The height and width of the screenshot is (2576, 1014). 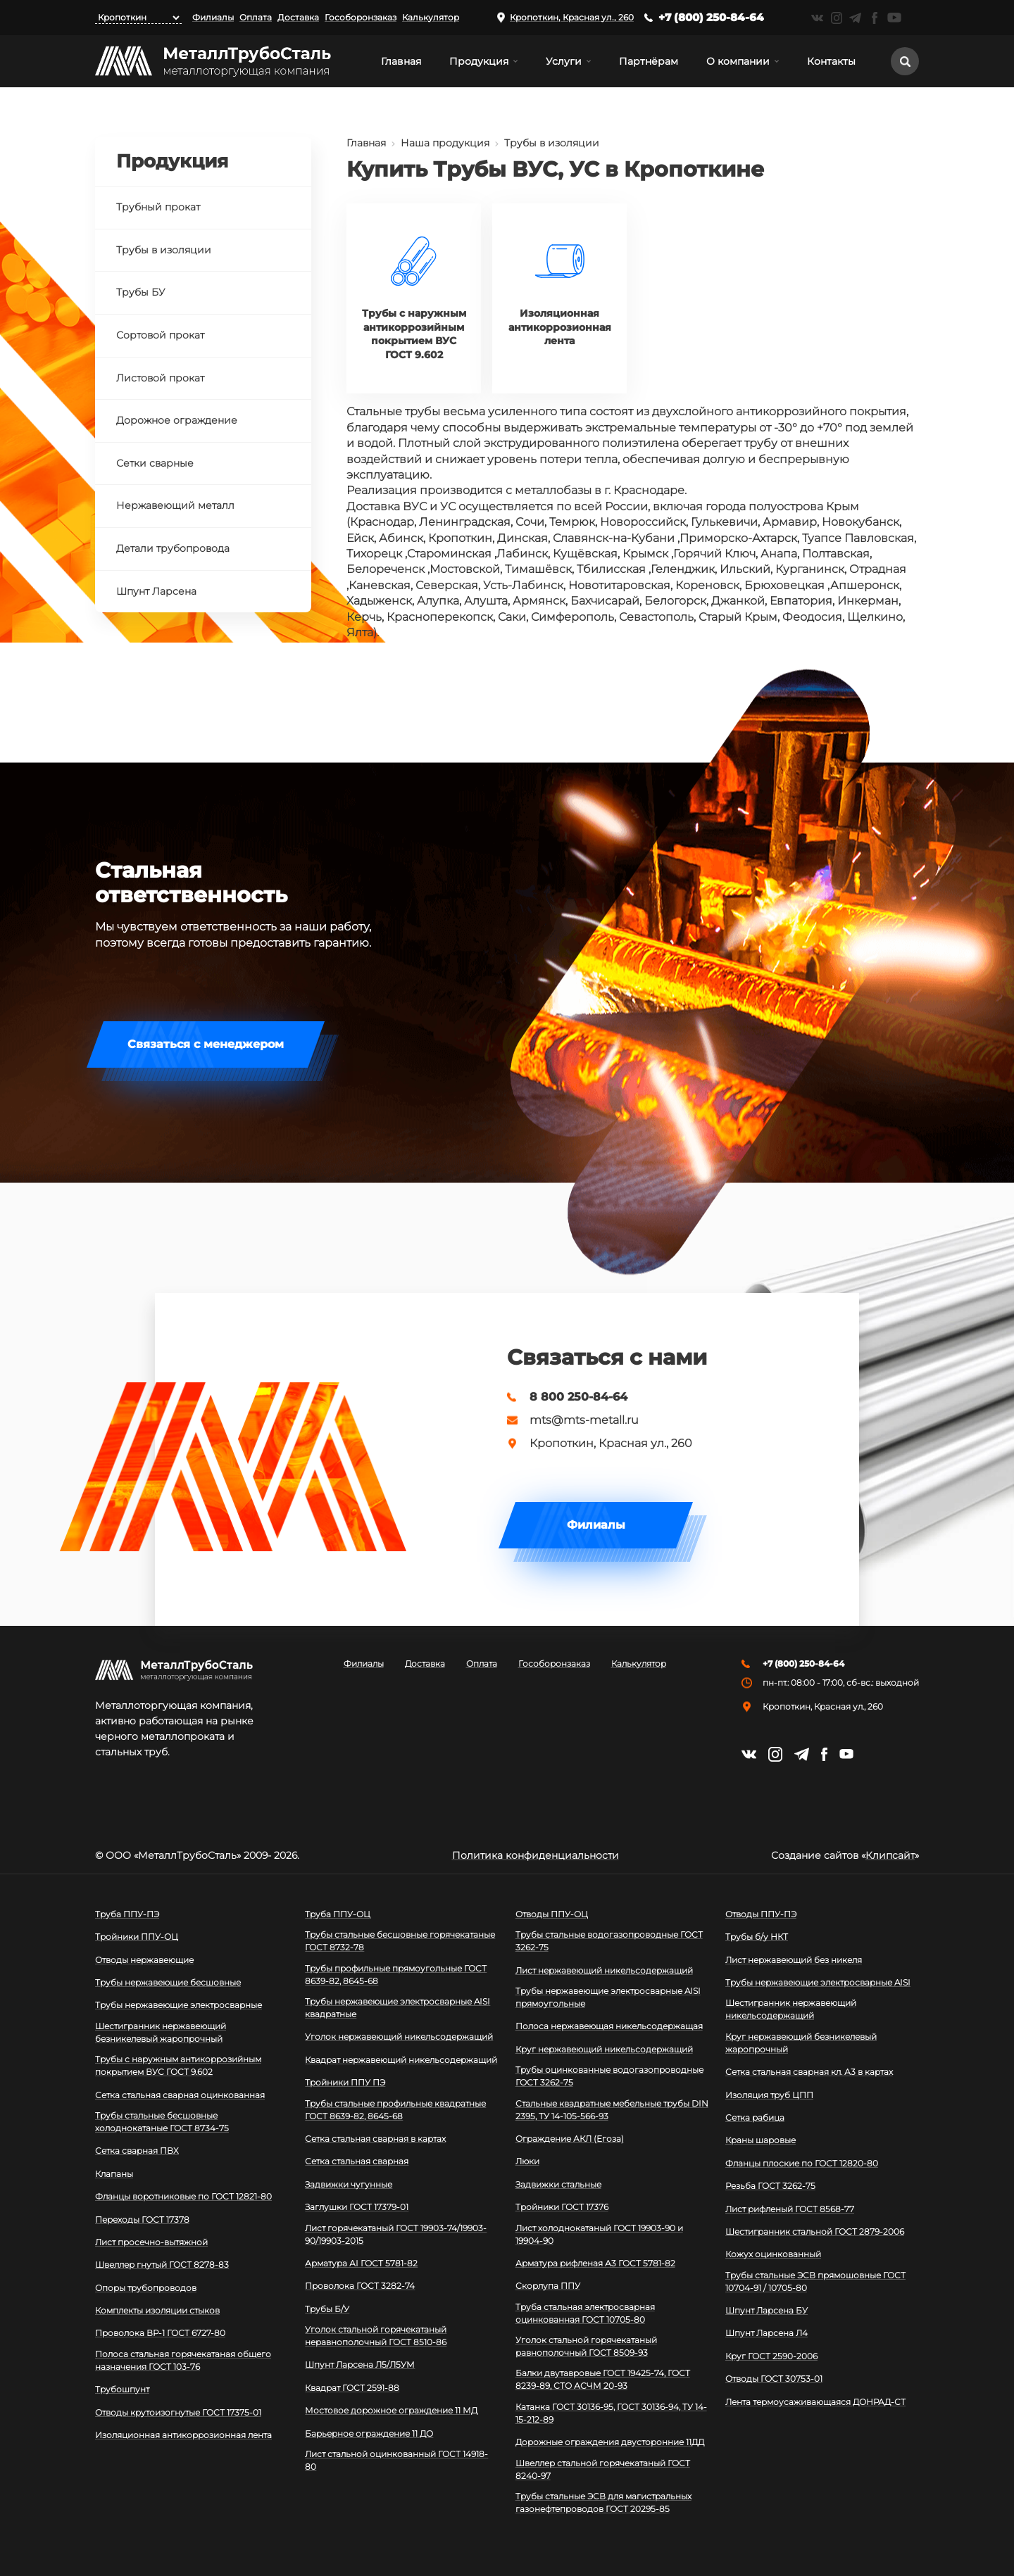 What do you see at coordinates (345, 2082) in the screenshot?
I see `Тройники ППУ ПЭ` at bounding box center [345, 2082].